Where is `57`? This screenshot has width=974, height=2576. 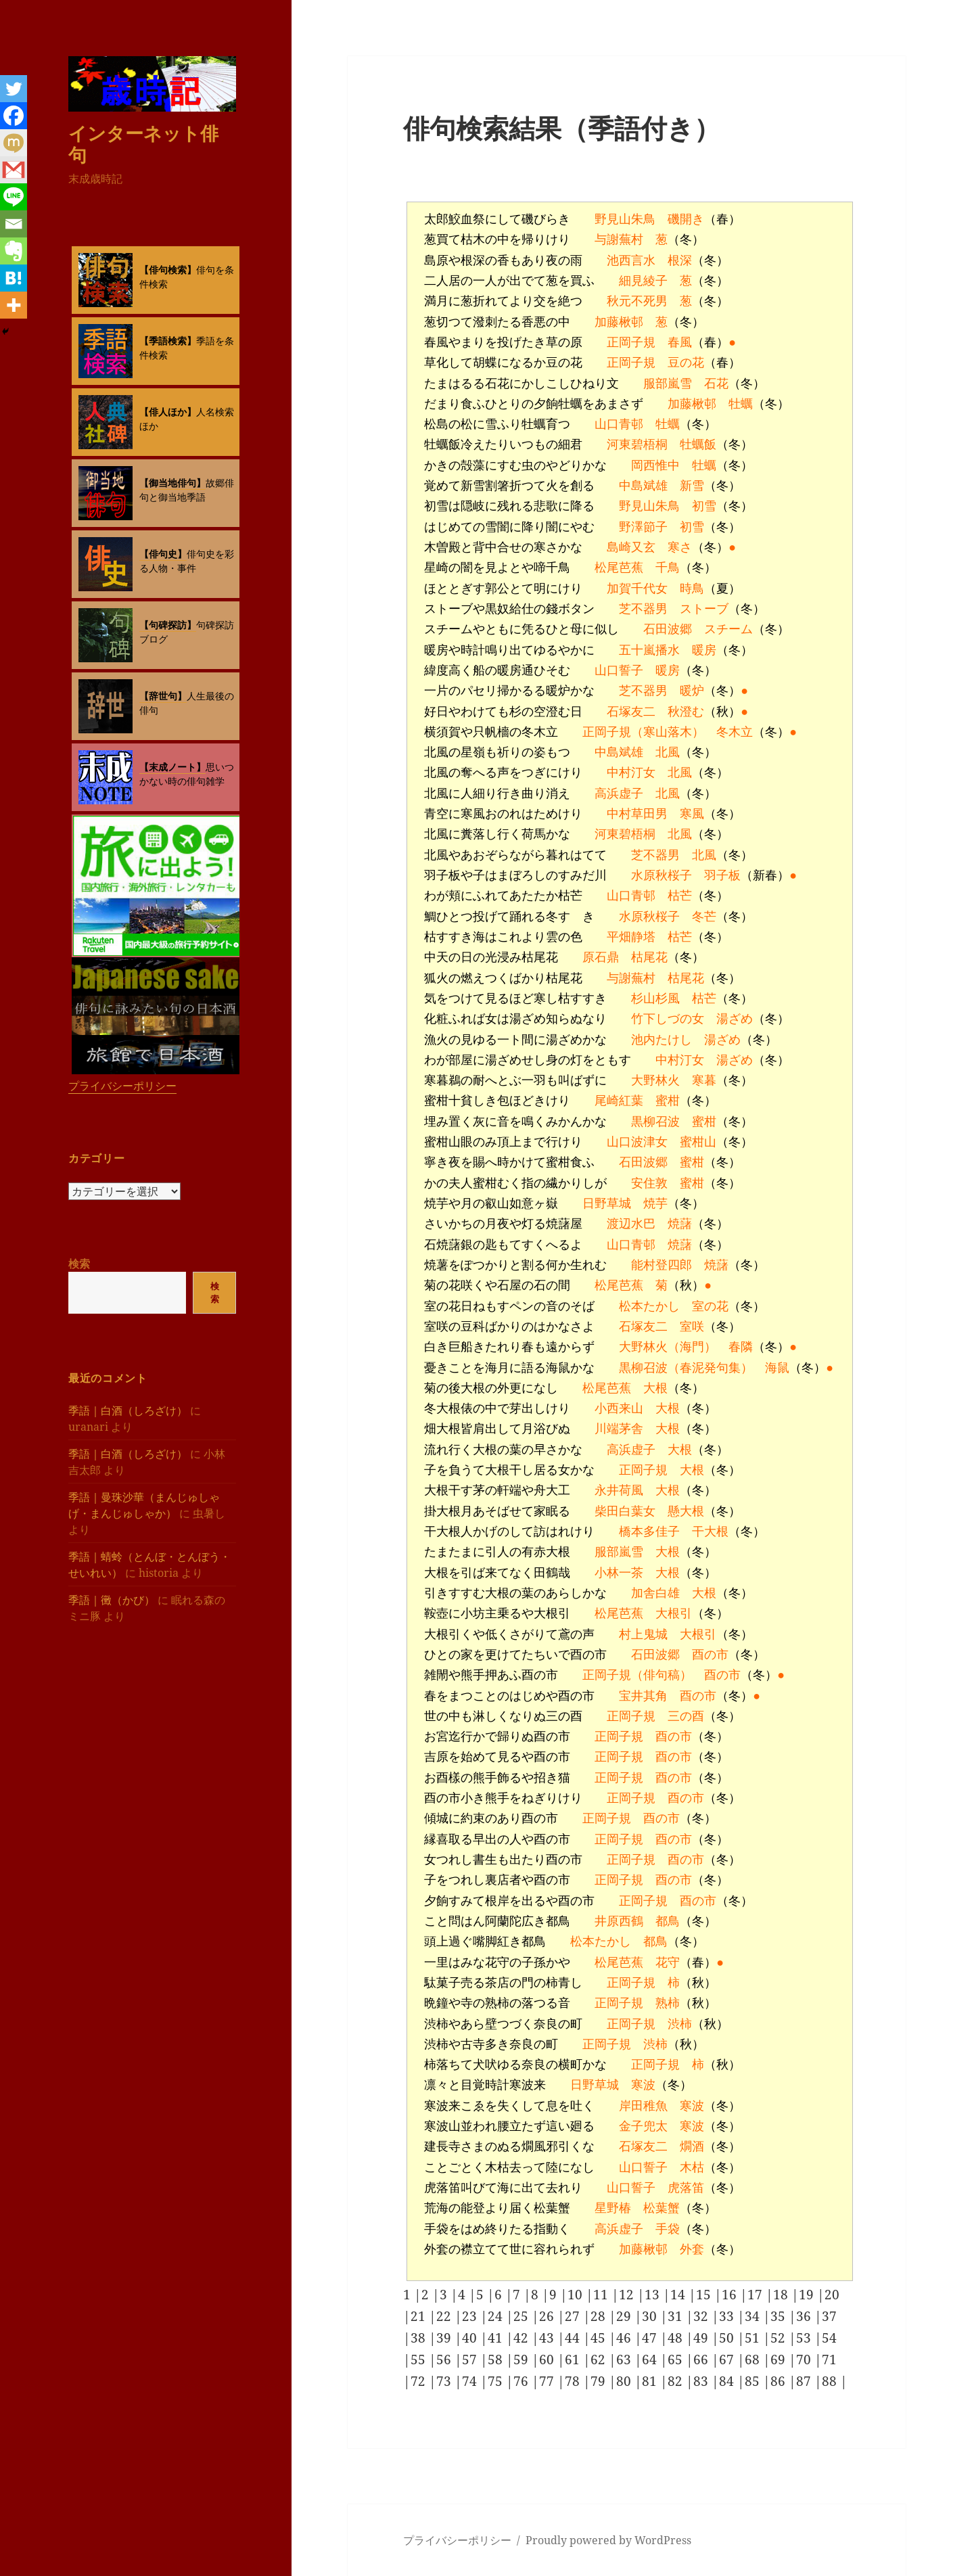
57 is located at coordinates (471, 2359).